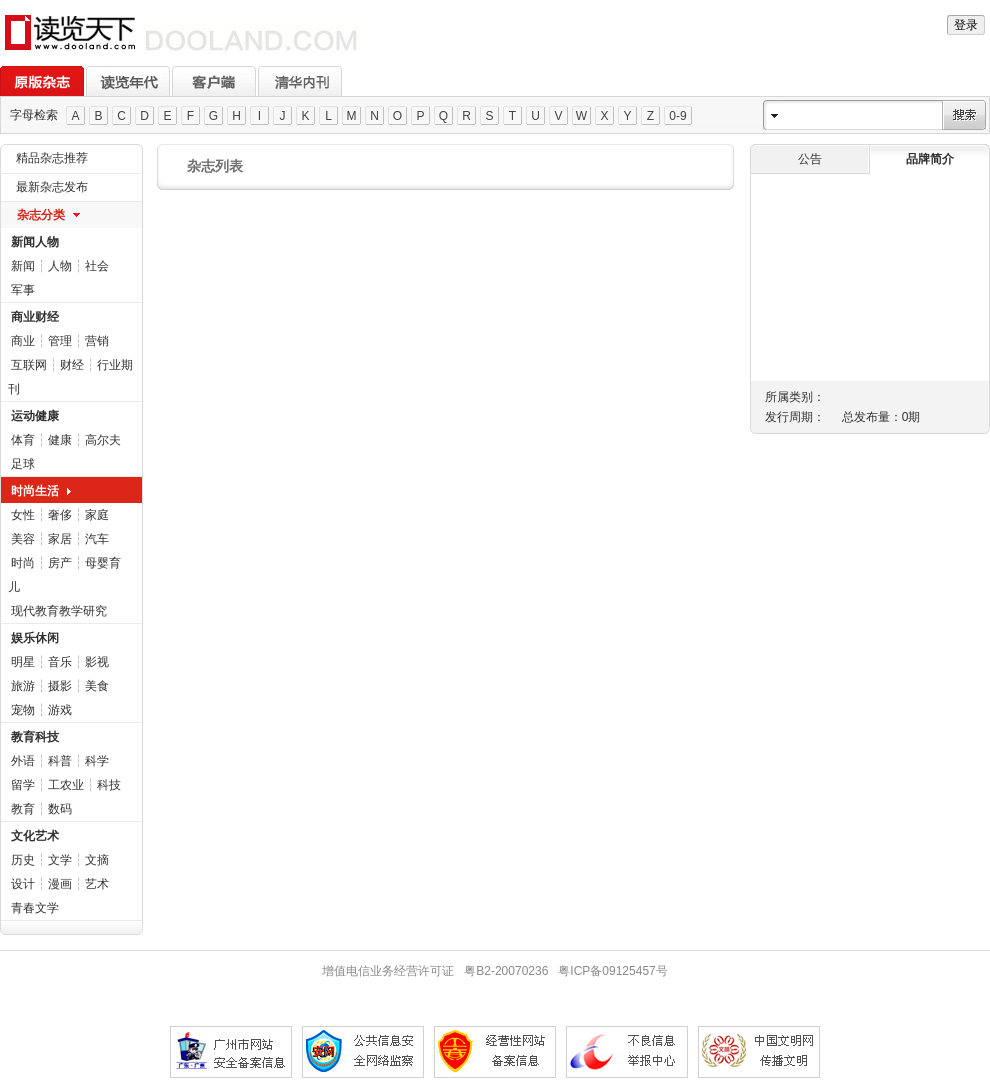 This screenshot has height=1091, width=990. I want to click on 足球, so click(23, 464).